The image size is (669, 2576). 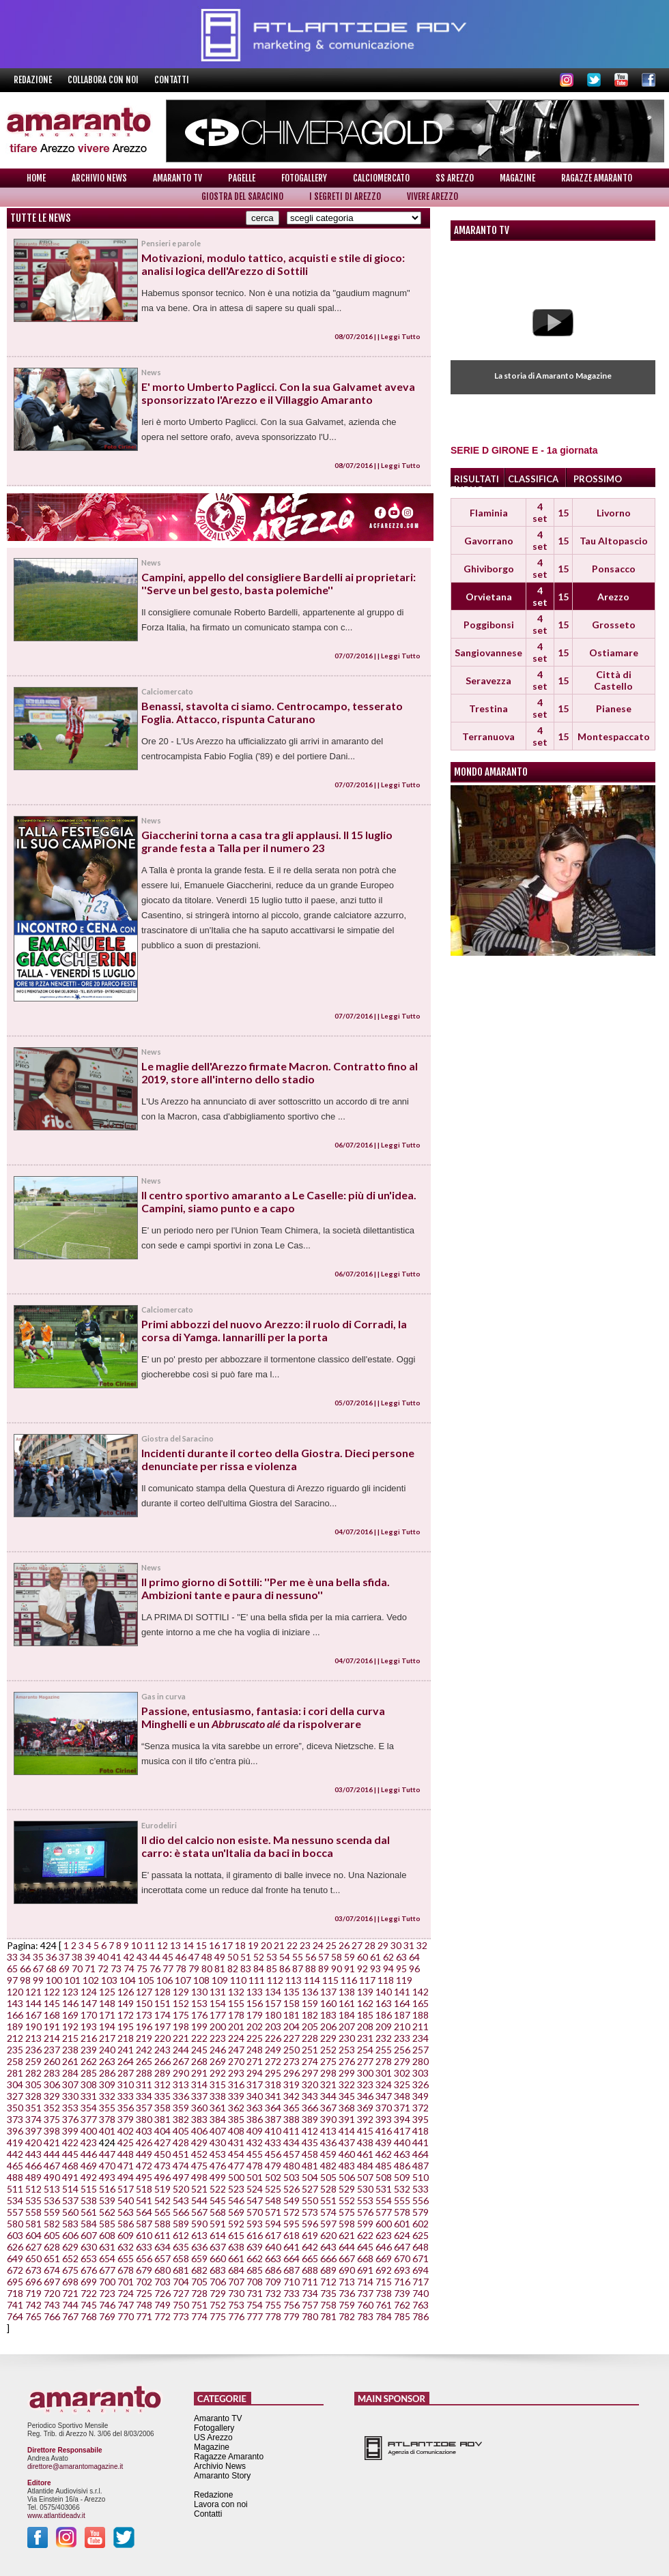 I want to click on 291, so click(x=199, y=2073).